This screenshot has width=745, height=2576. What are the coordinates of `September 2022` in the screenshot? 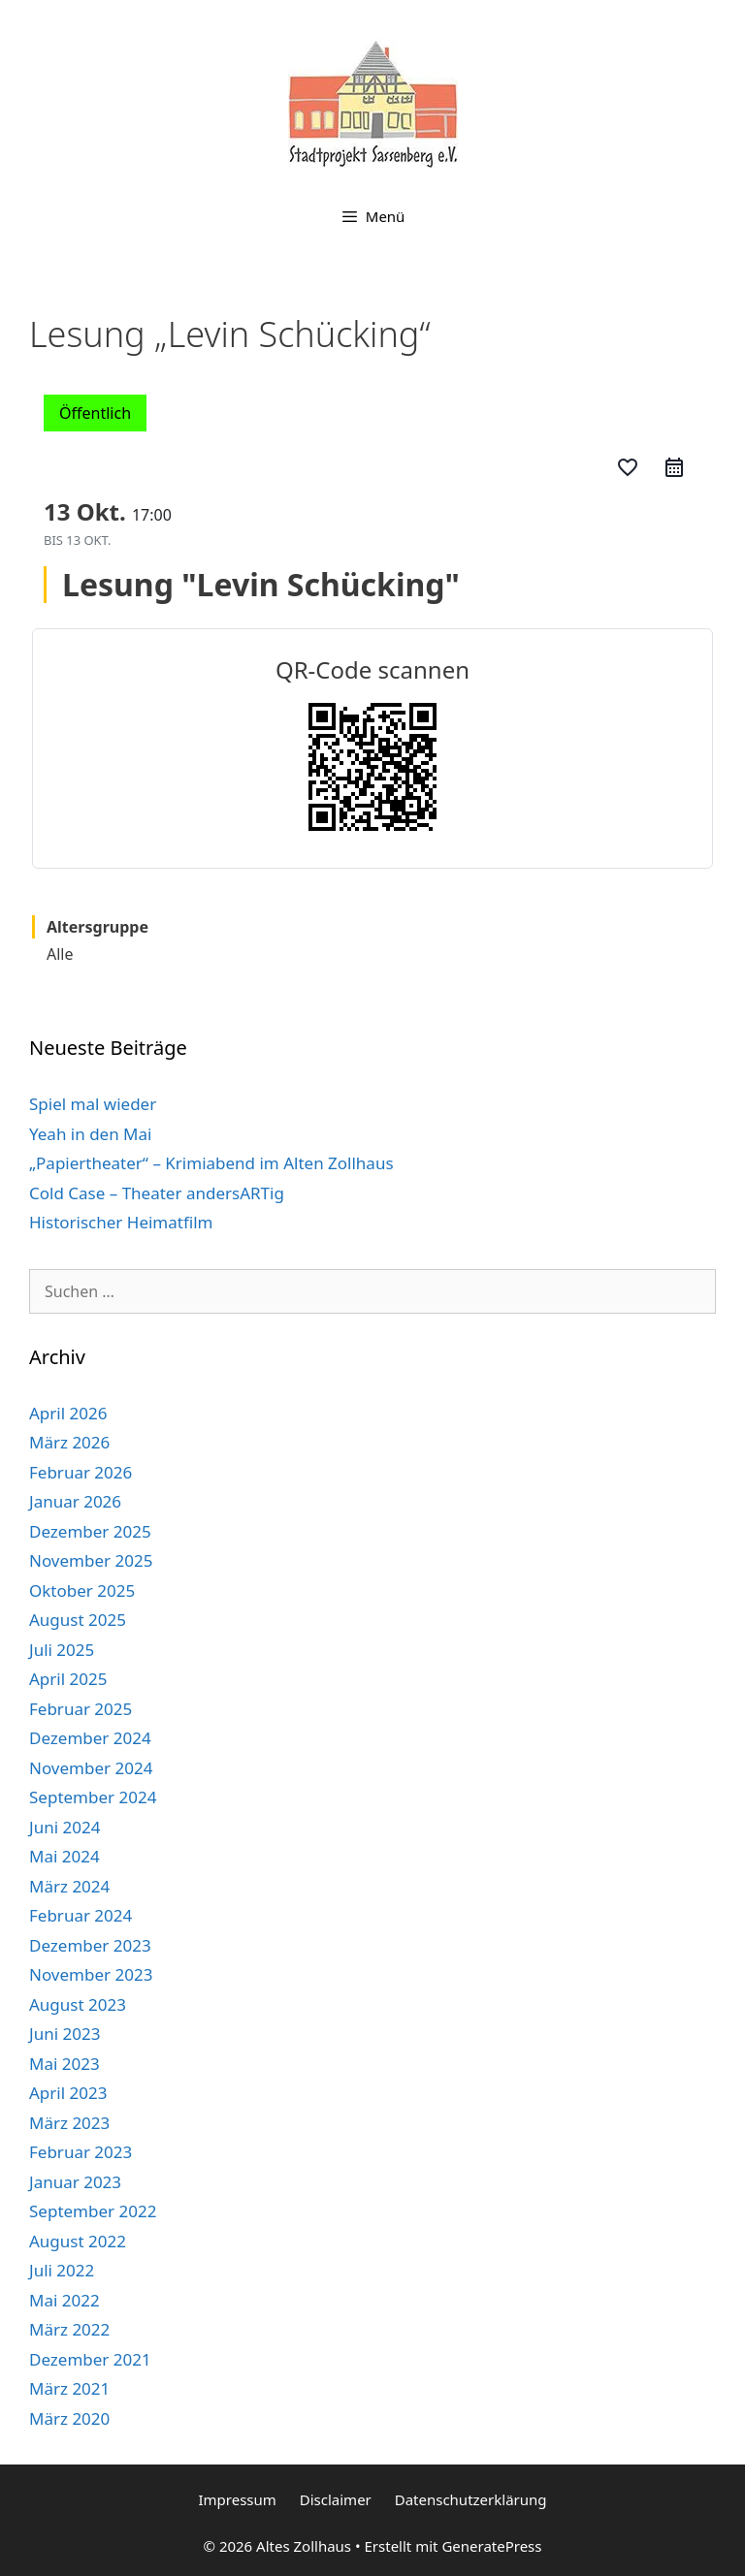 It's located at (92, 2211).